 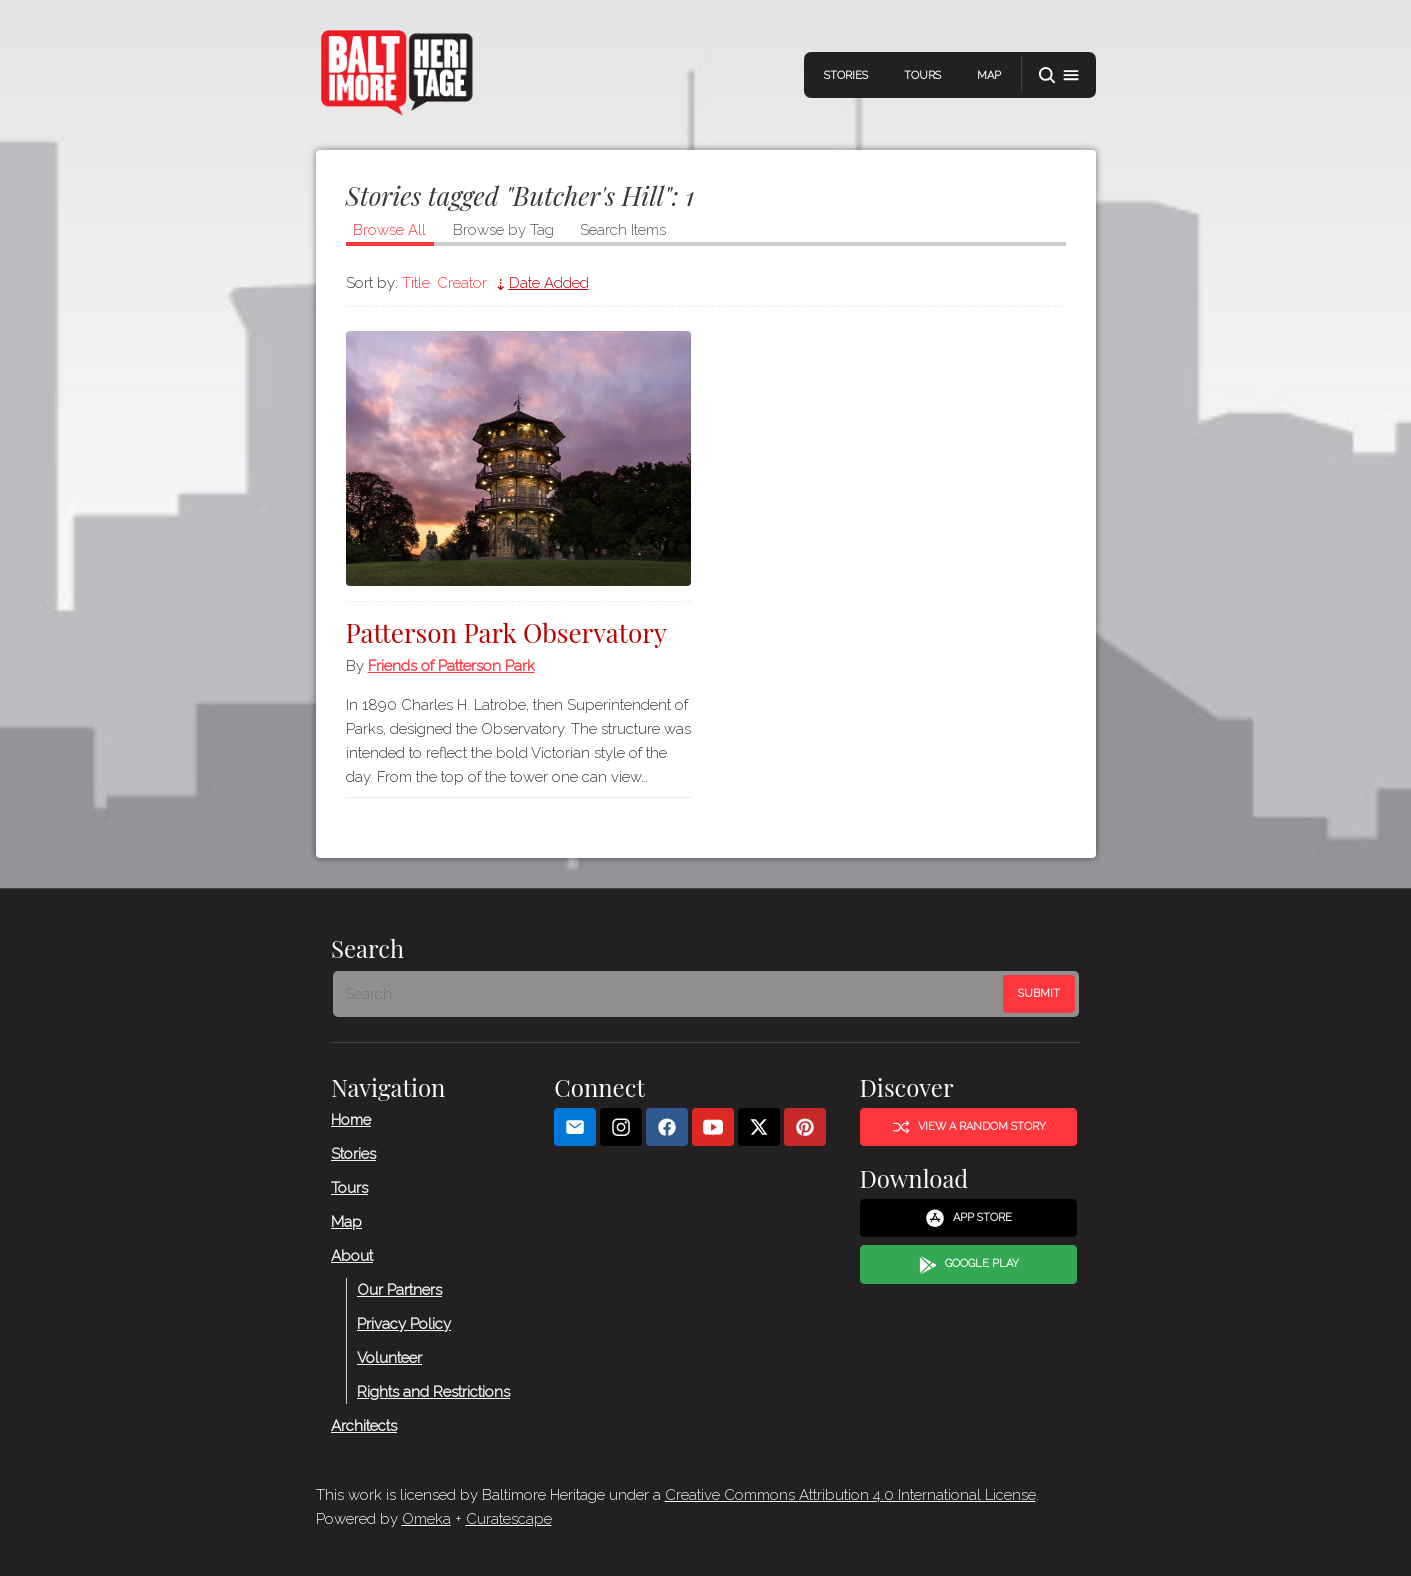 I want to click on Our Partners, so click(x=399, y=1290).